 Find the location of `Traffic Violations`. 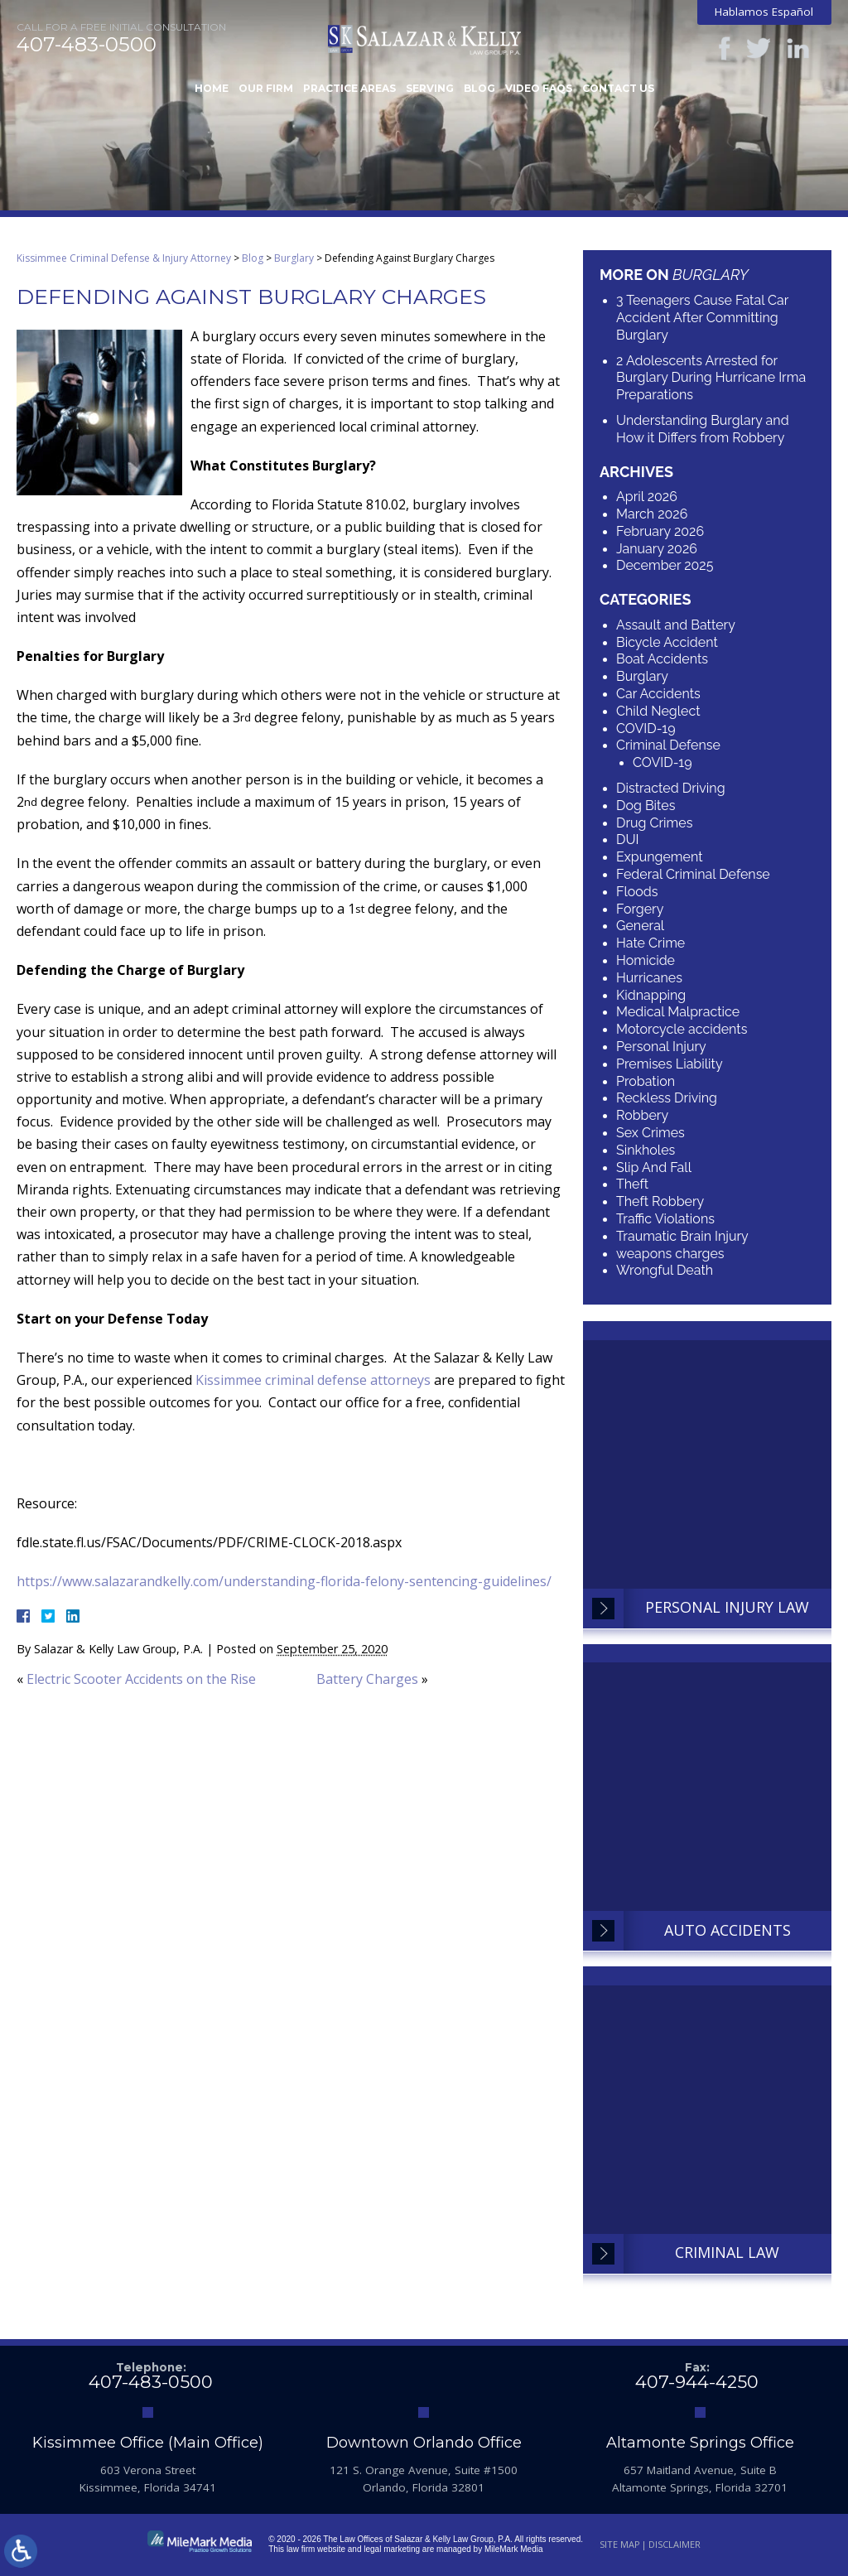

Traffic Violations is located at coordinates (665, 1219).